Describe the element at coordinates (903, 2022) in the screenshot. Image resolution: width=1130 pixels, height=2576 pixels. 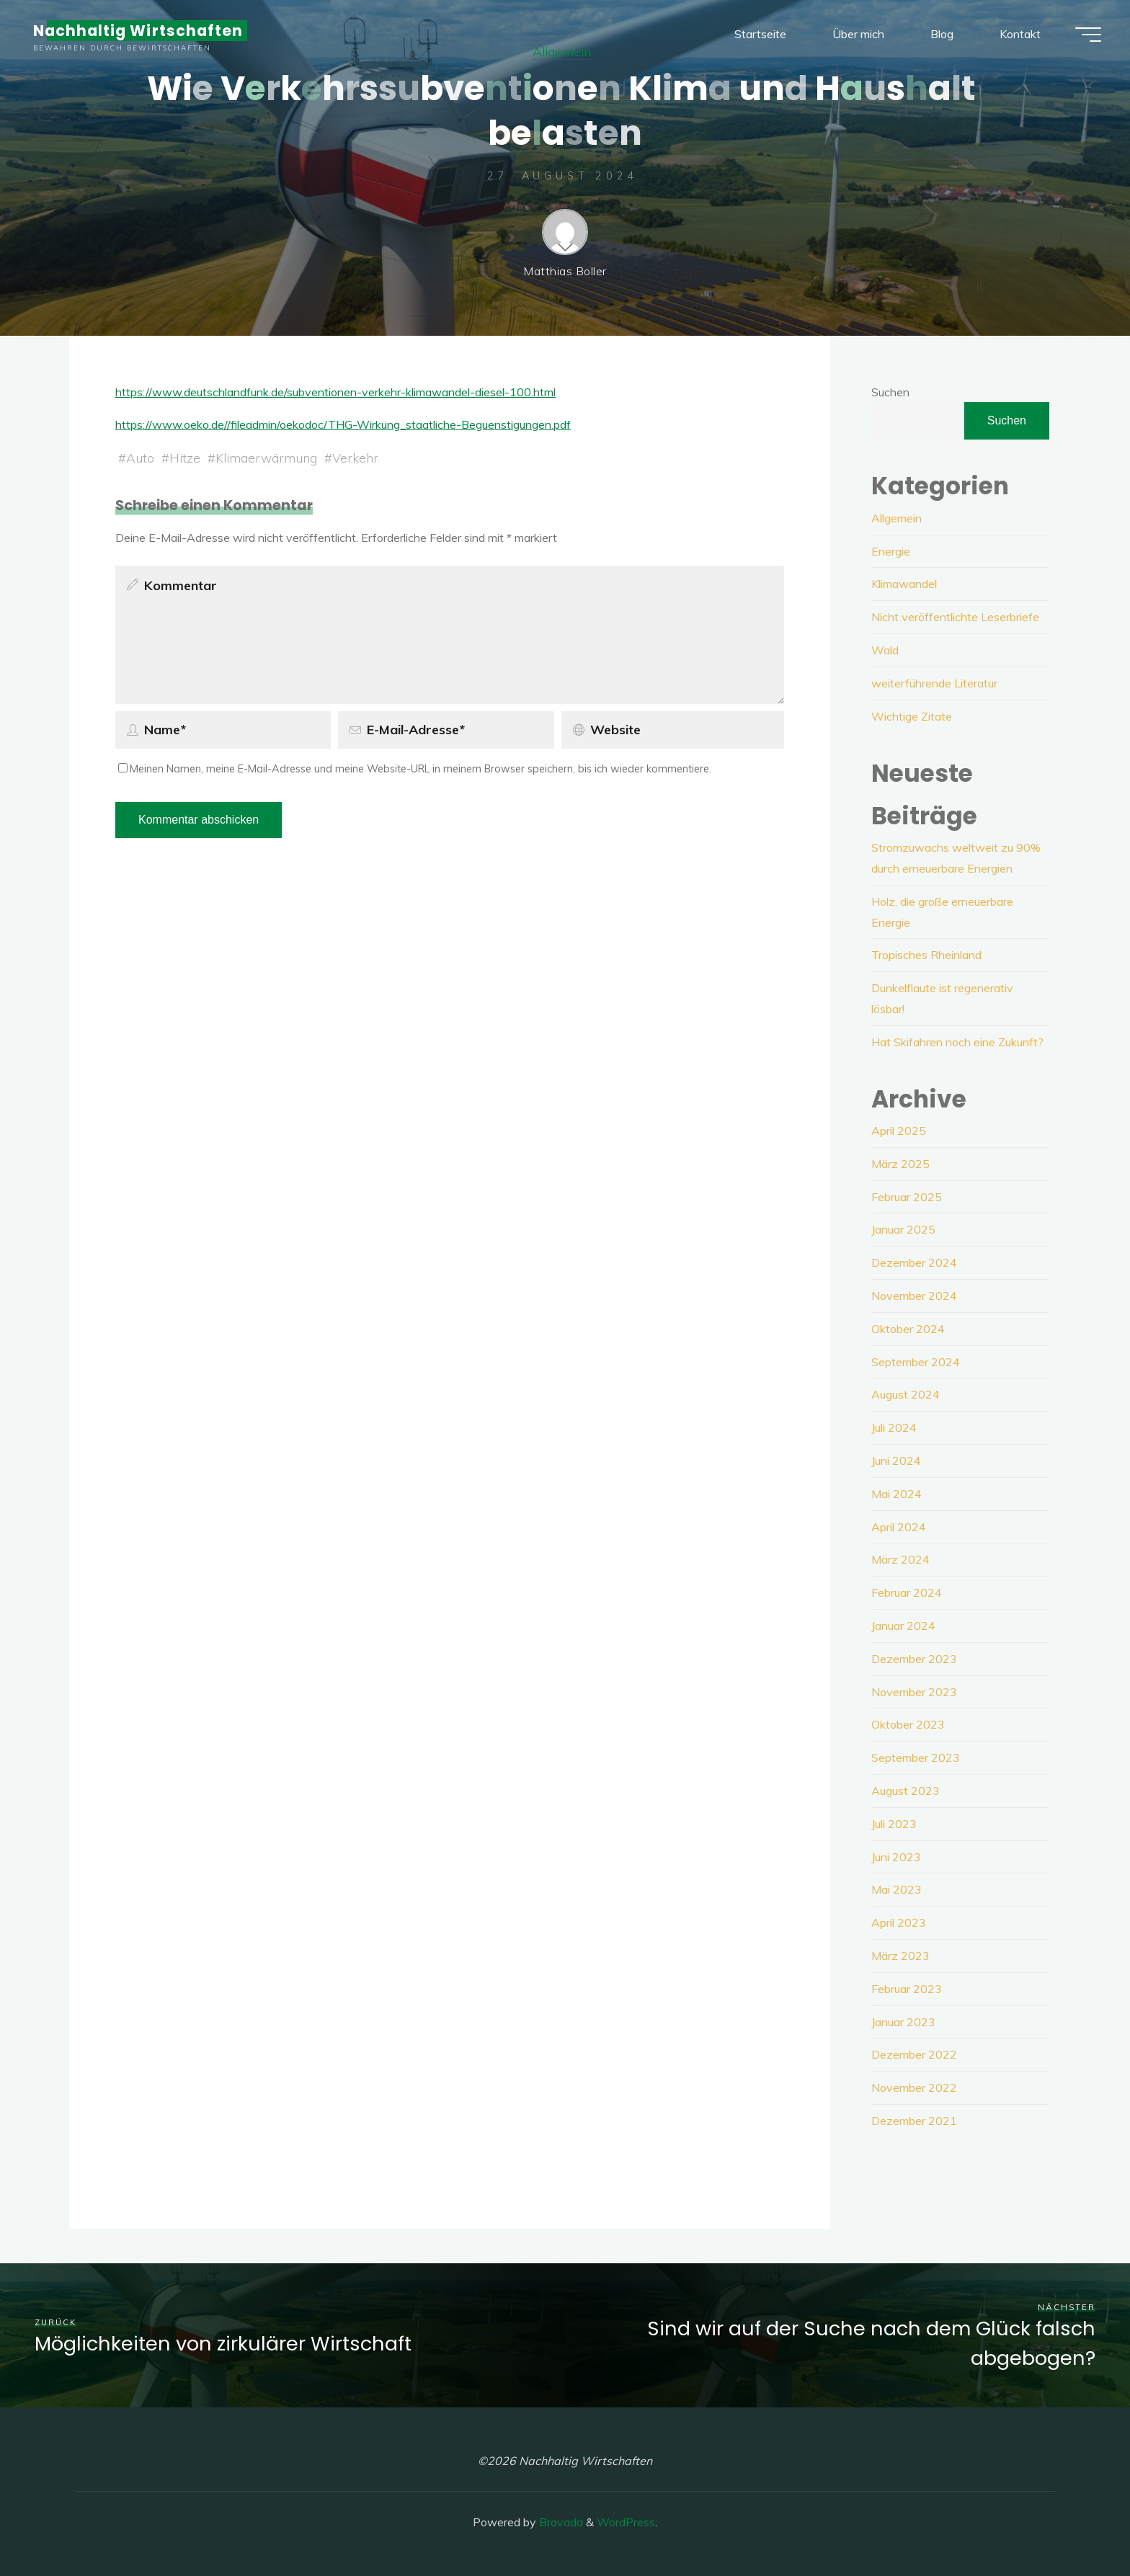
I see `Januar 2023` at that location.